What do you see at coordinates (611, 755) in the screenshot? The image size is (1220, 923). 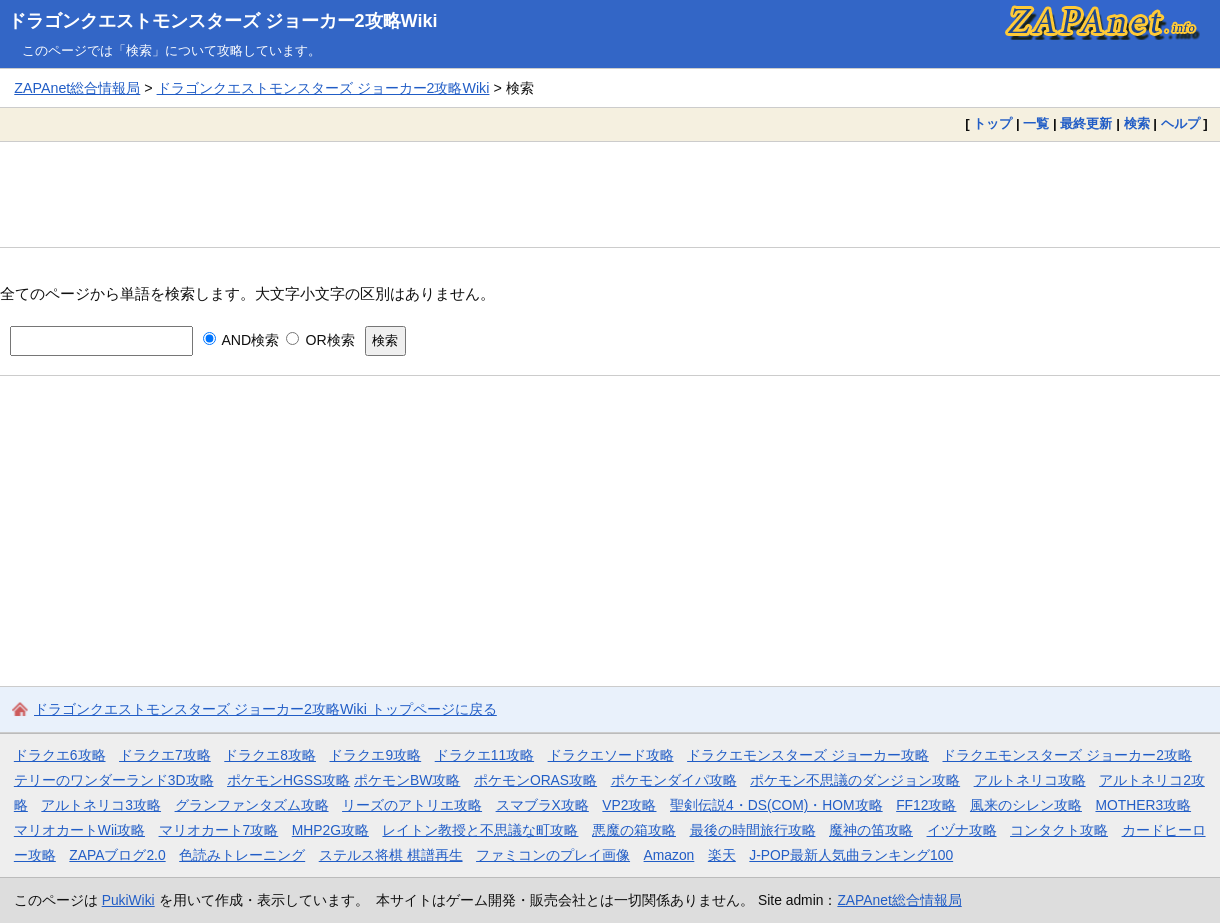 I see `ドラクエソード攻略` at bounding box center [611, 755].